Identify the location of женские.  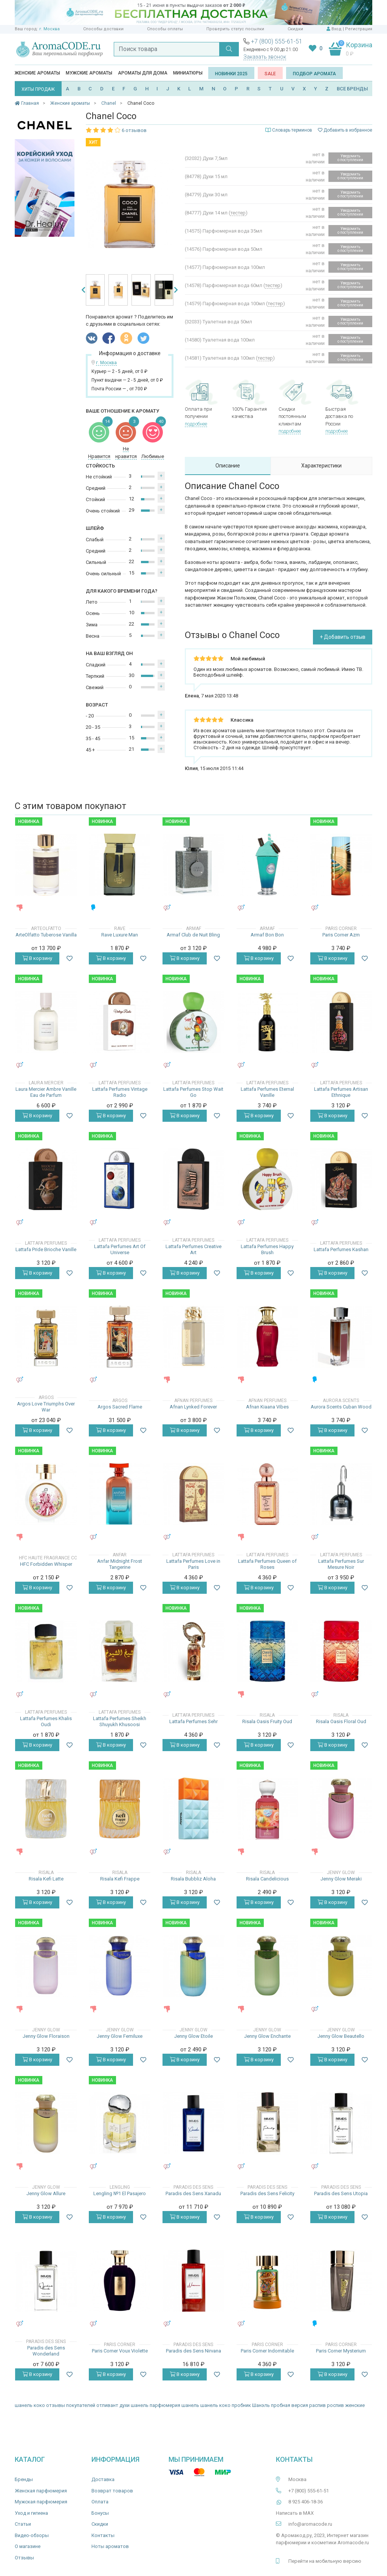
(355, 2405).